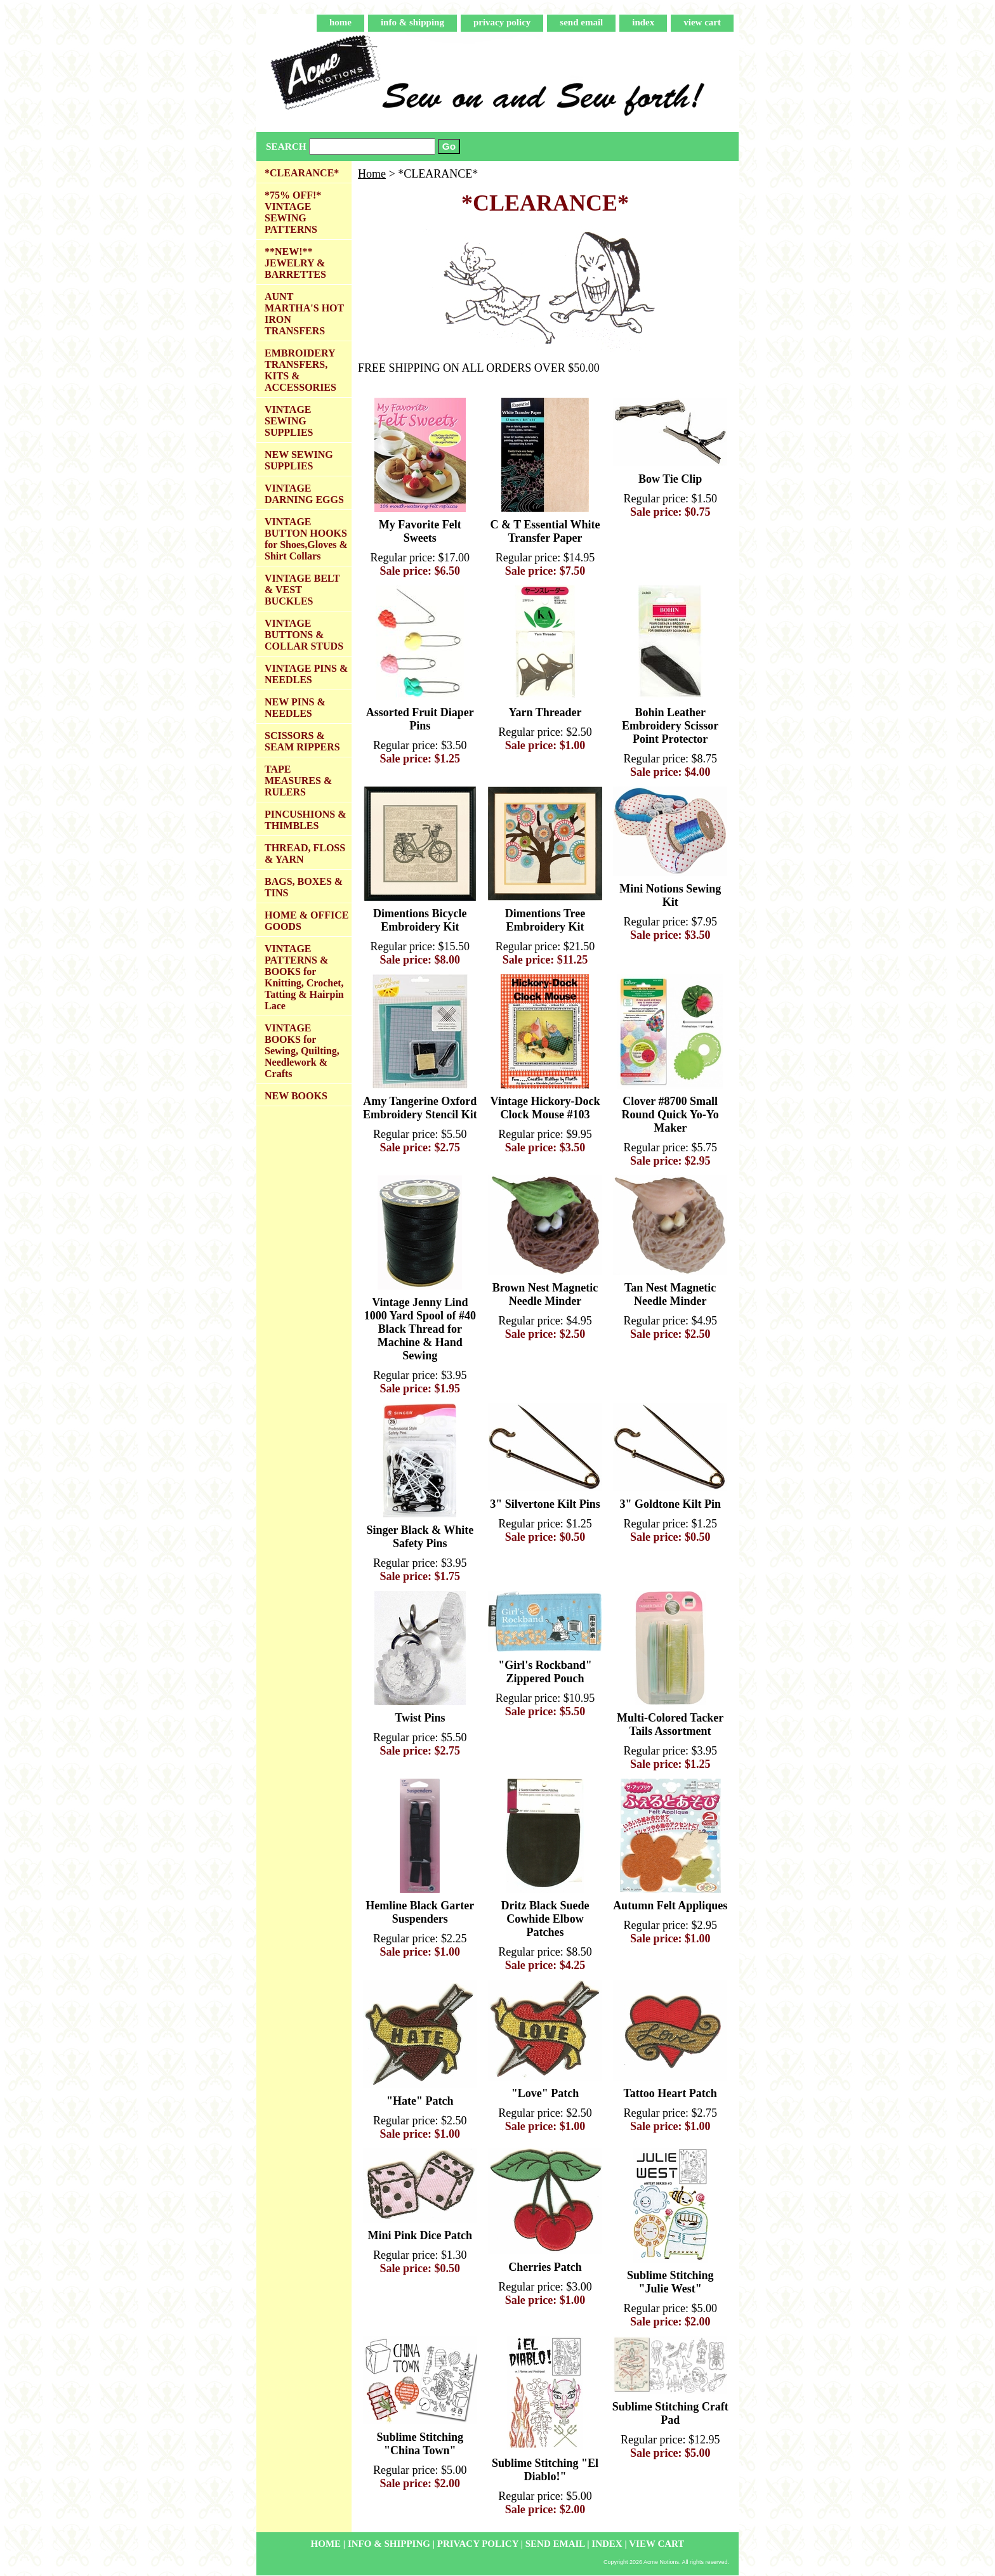 The image size is (995, 2576). What do you see at coordinates (420, 1717) in the screenshot?
I see `Twist Pins` at bounding box center [420, 1717].